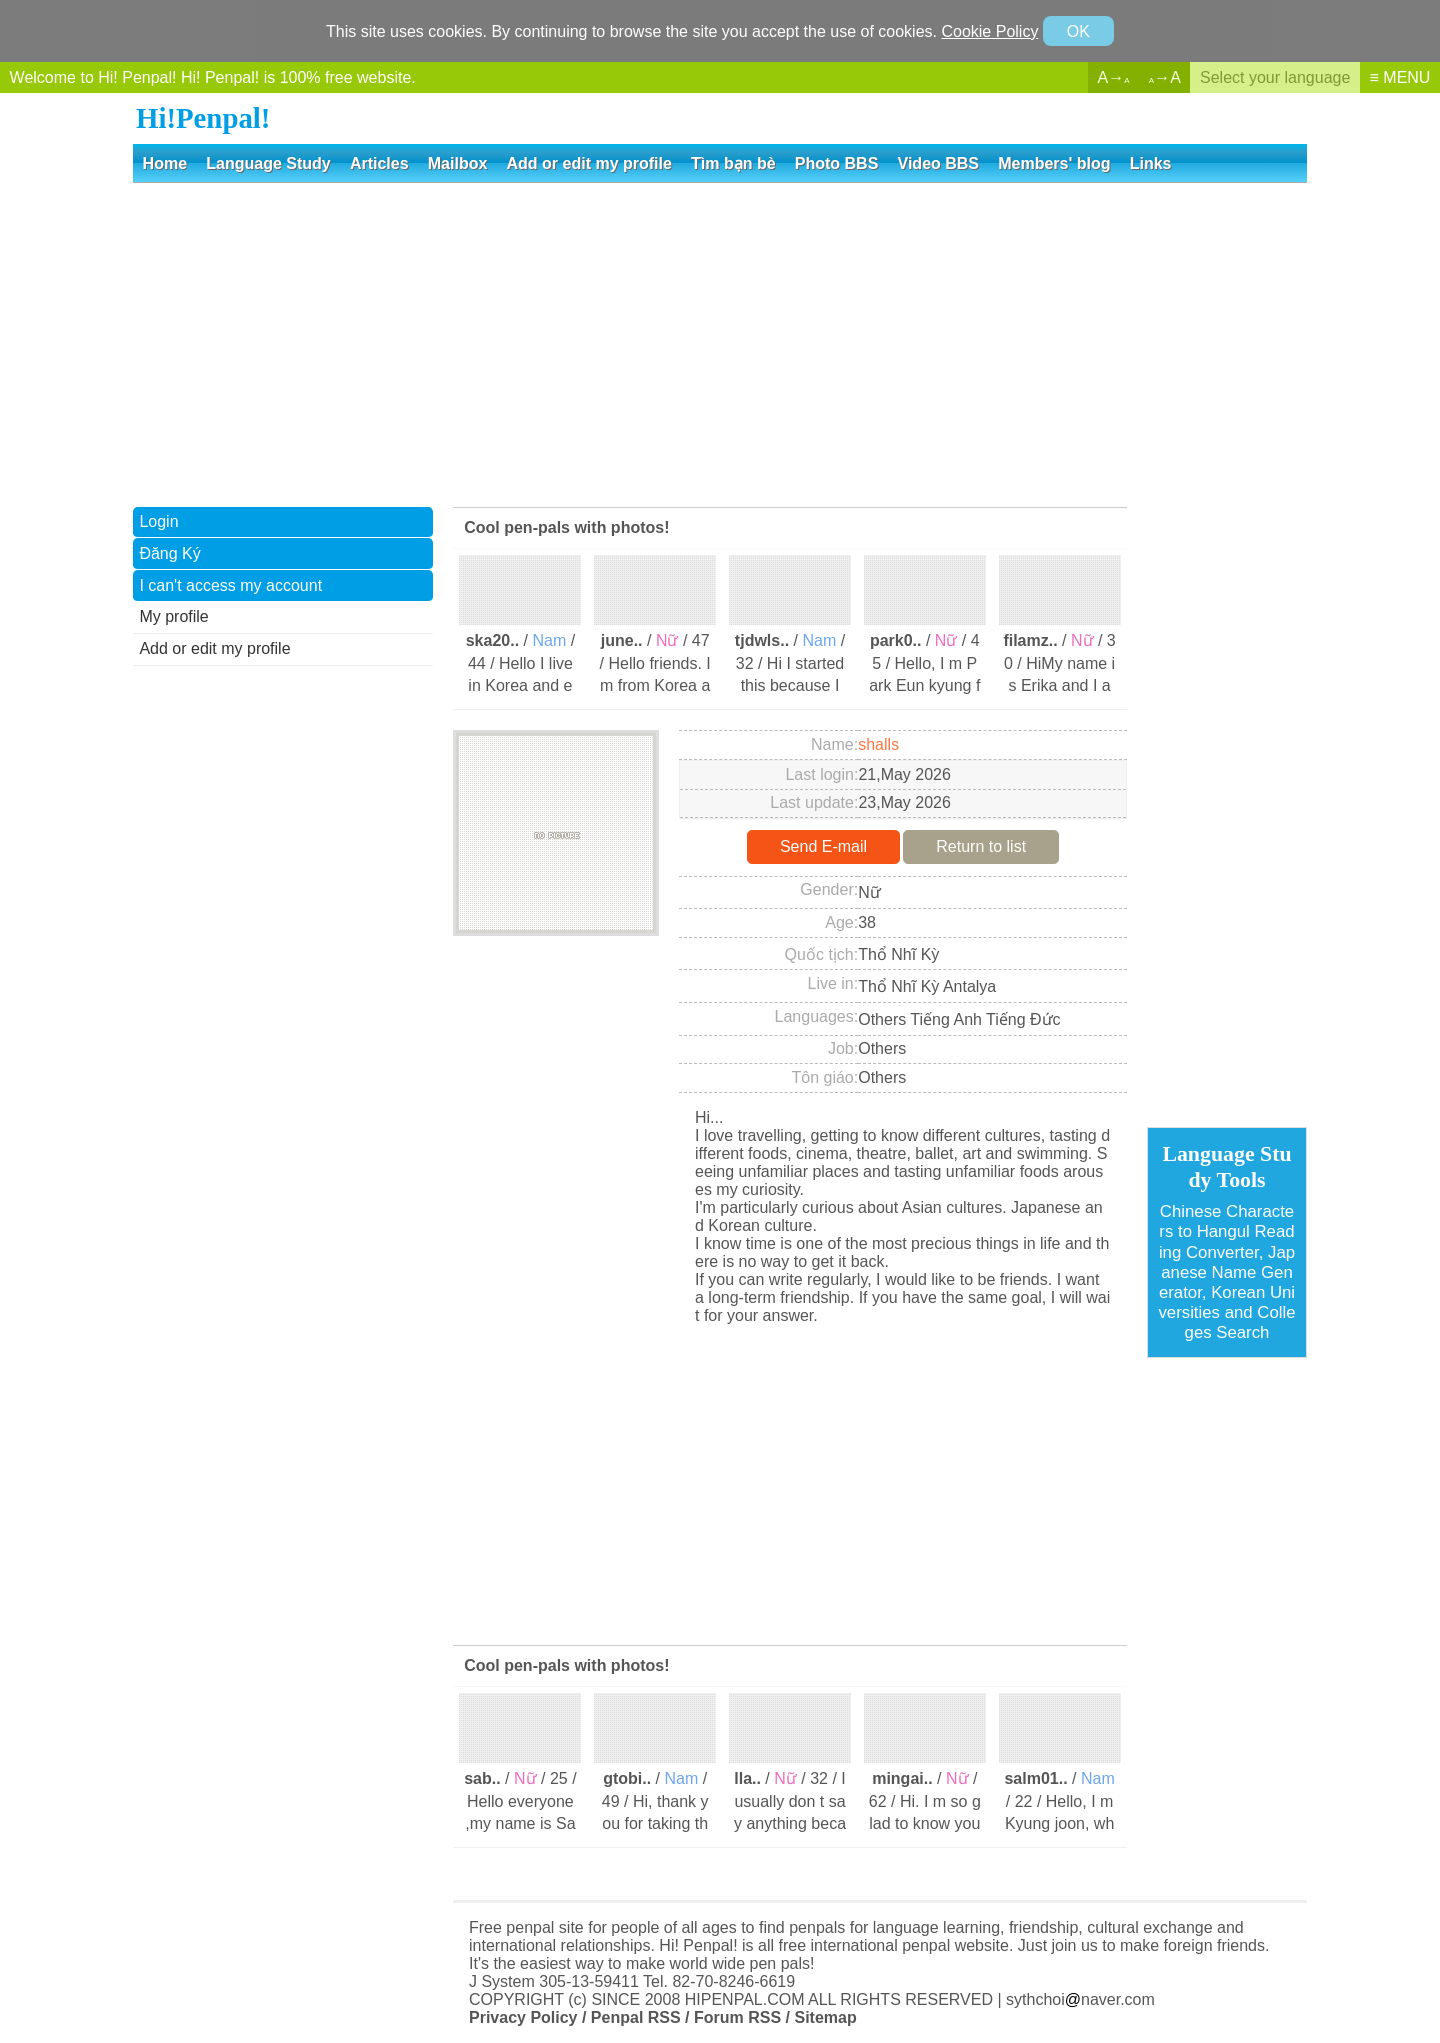 This screenshot has height=2043, width=1440. I want to click on Return to list, so click(981, 846).